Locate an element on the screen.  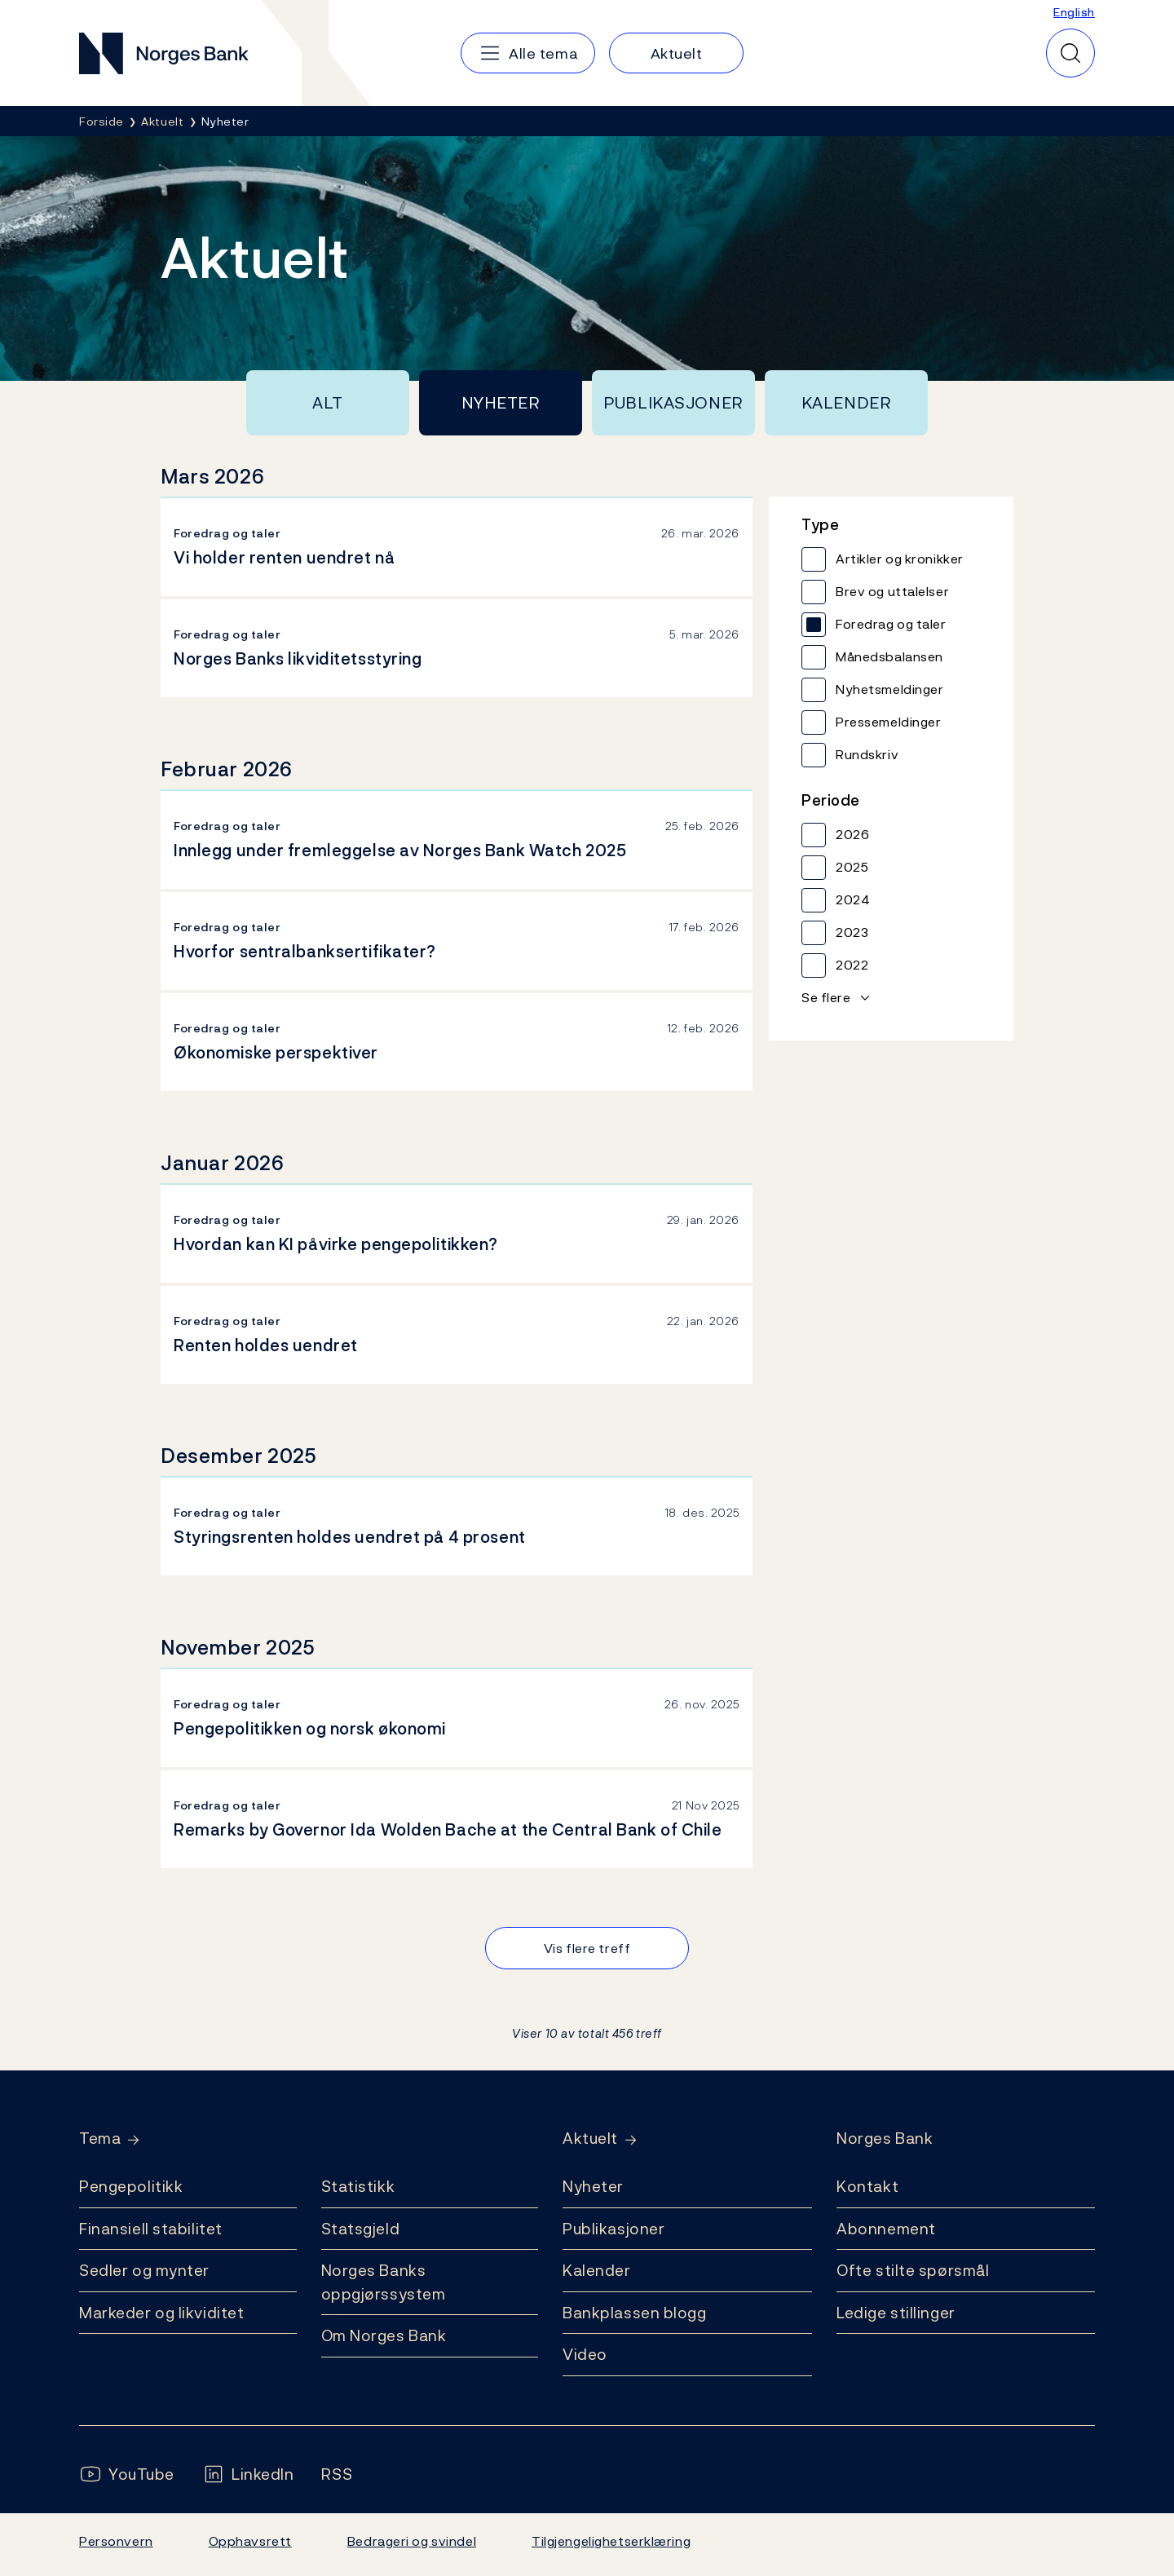
[Hurtigsøk] is located at coordinates (1070, 53).